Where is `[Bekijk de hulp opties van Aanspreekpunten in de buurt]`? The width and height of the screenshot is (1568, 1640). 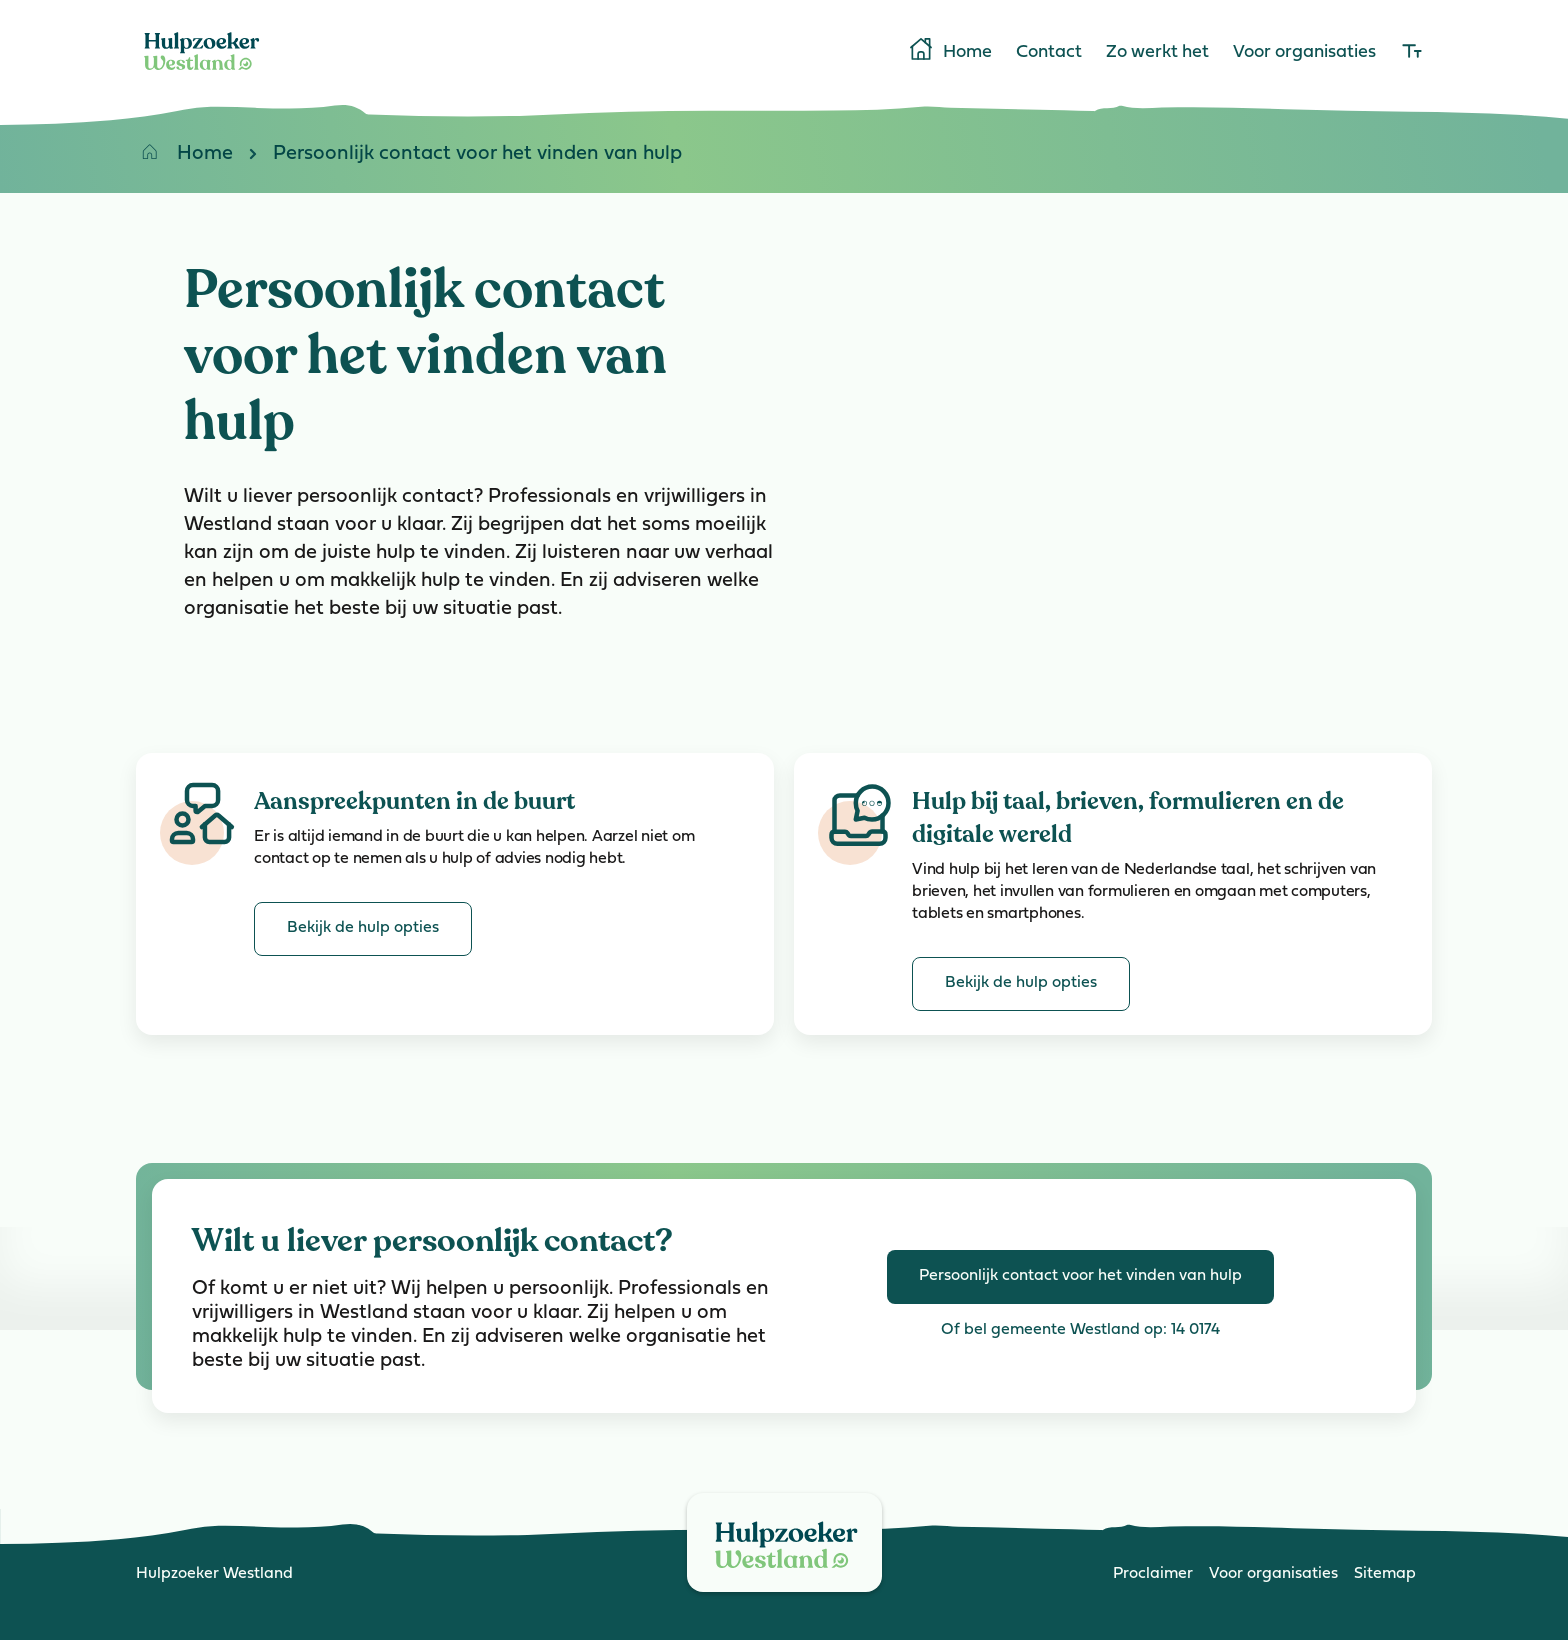
[Bekijk de hulp opties van Aanspreekpunten in de buurt] is located at coordinates (363, 929).